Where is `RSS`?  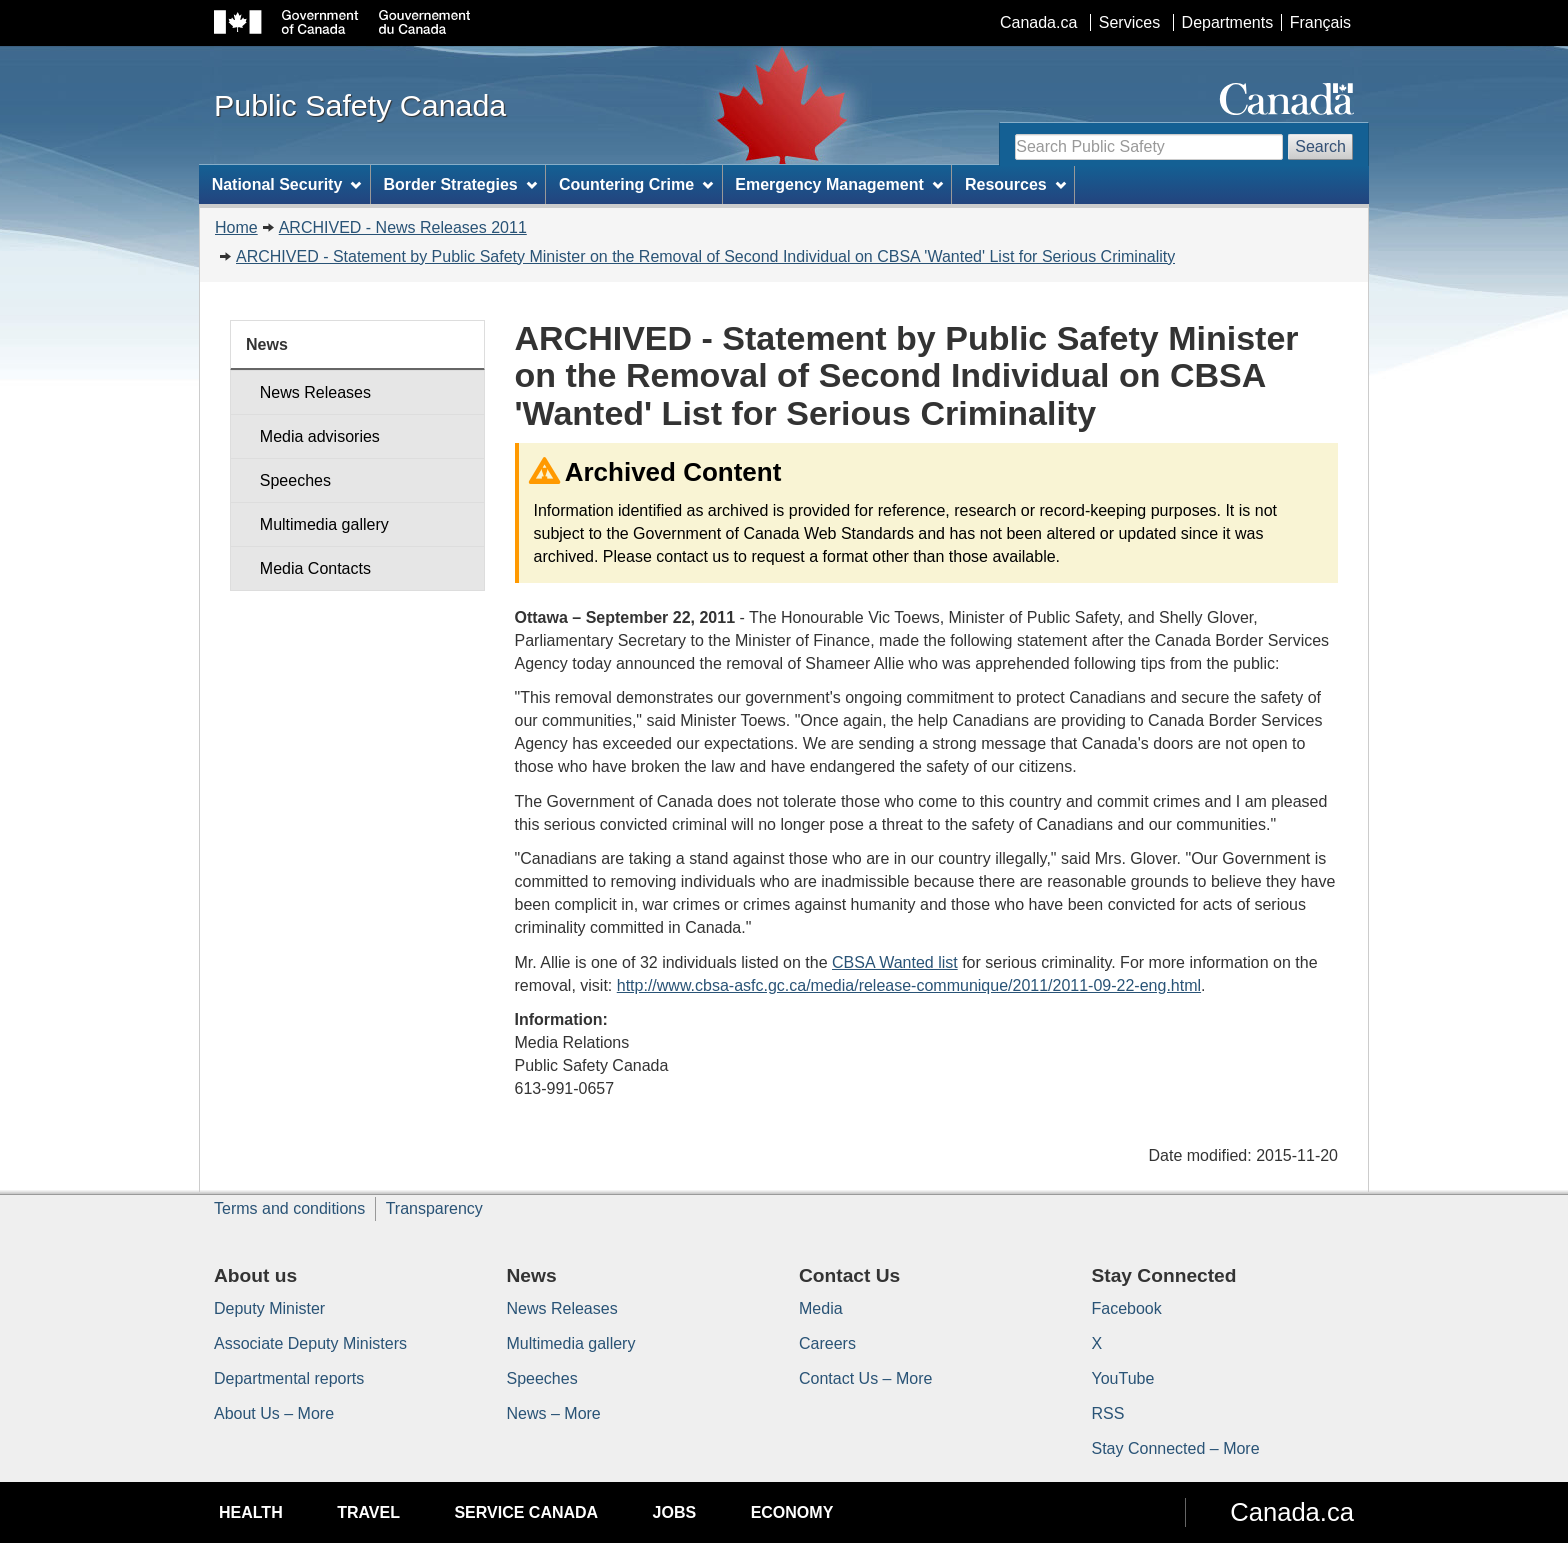
RSS is located at coordinates (1108, 1413).